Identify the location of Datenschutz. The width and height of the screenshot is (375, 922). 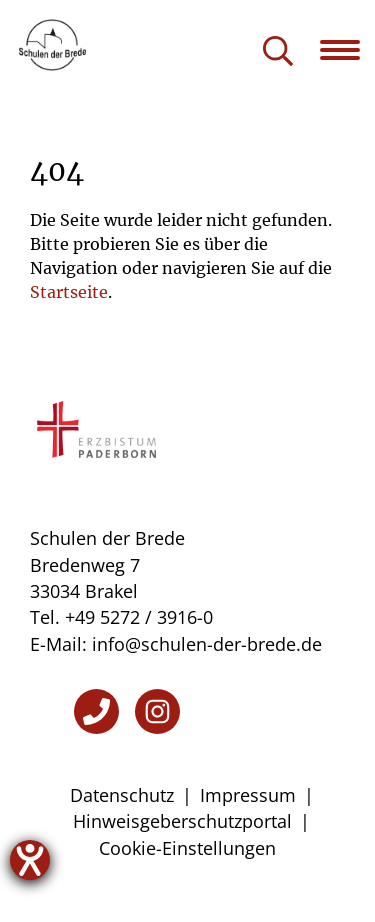
(122, 795).